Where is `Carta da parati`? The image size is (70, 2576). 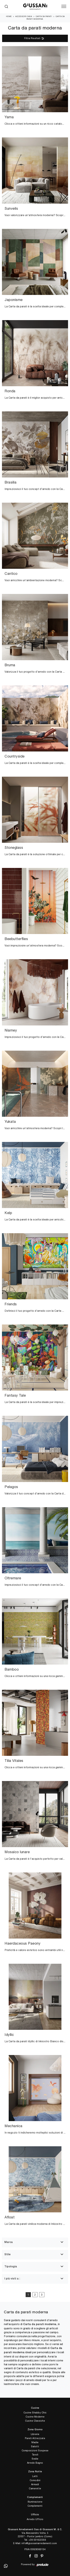 Carta da parati is located at coordinates (44, 16).